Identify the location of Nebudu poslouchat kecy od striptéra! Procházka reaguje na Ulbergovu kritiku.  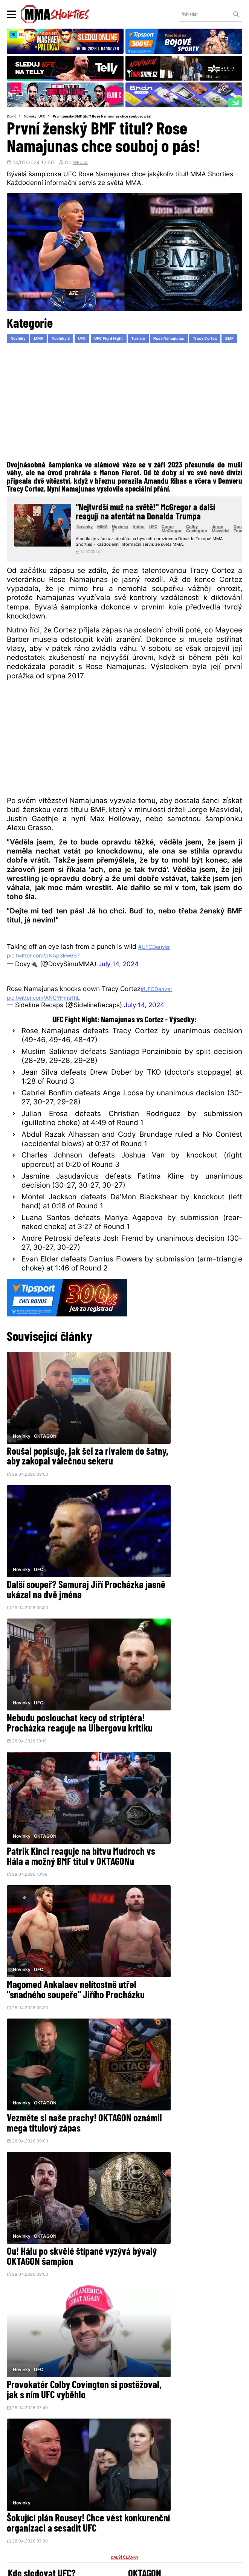
(60, 1581).